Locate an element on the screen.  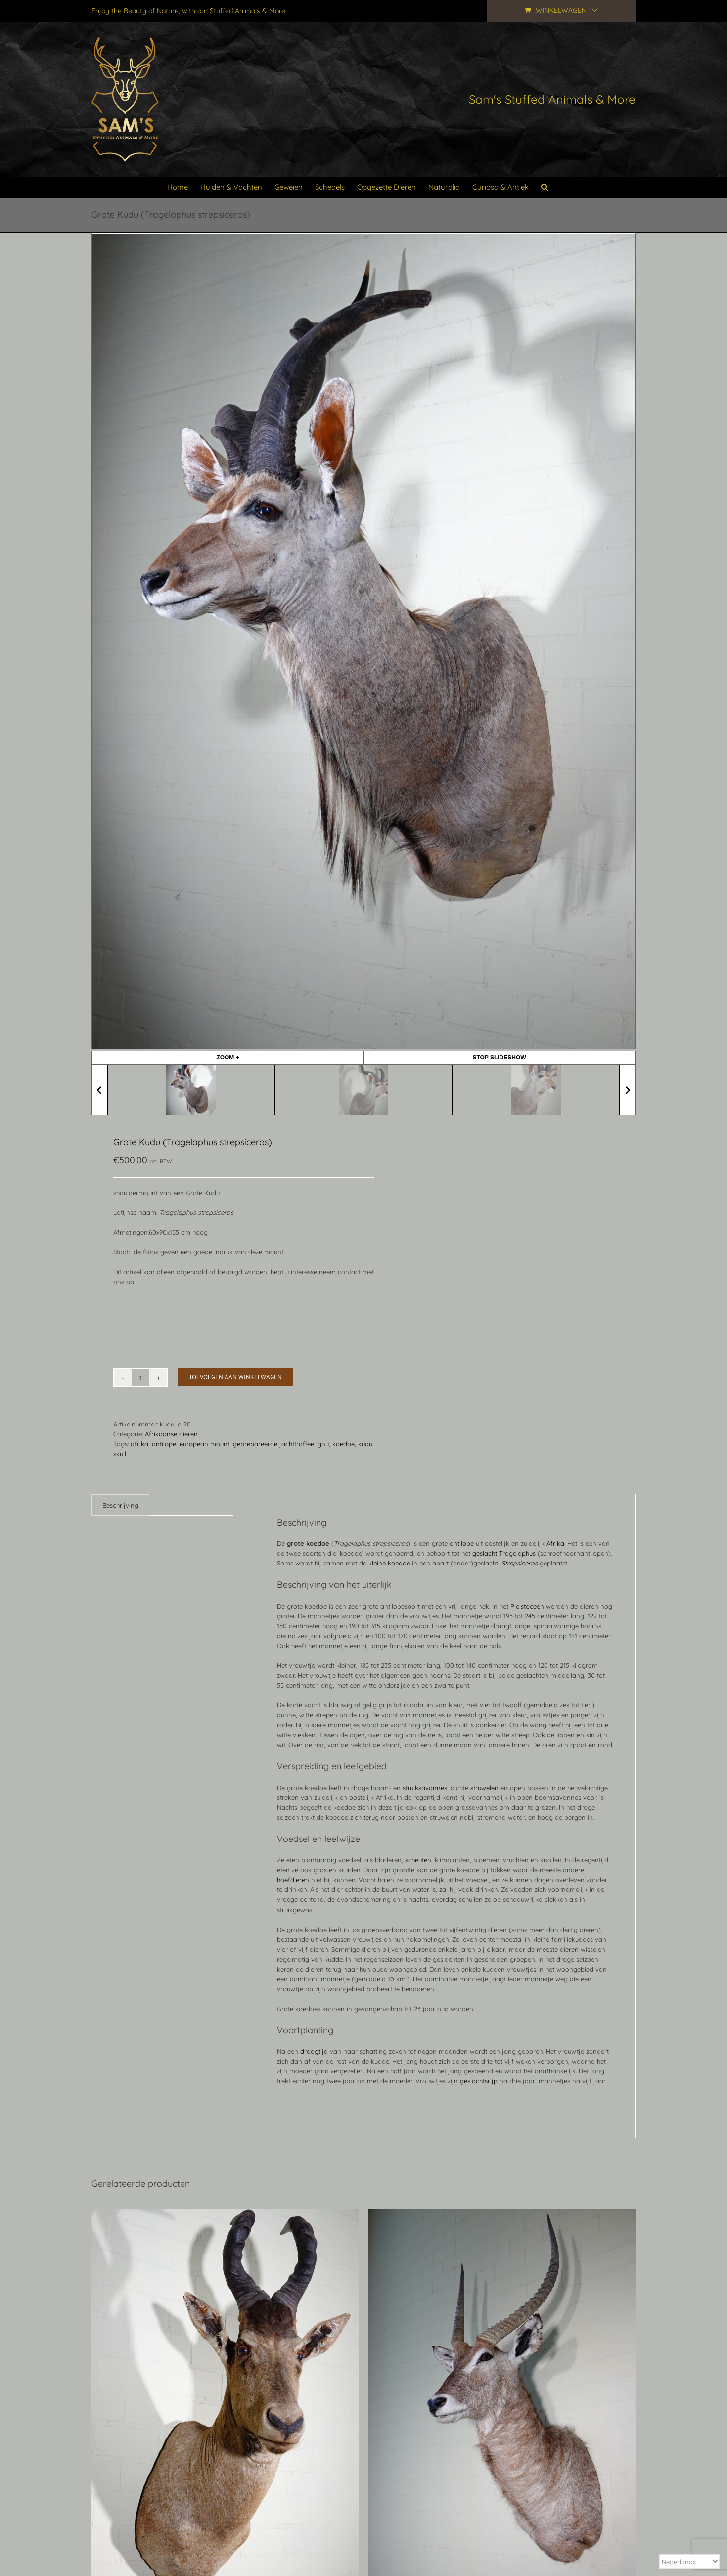
skull is located at coordinates (119, 1454).